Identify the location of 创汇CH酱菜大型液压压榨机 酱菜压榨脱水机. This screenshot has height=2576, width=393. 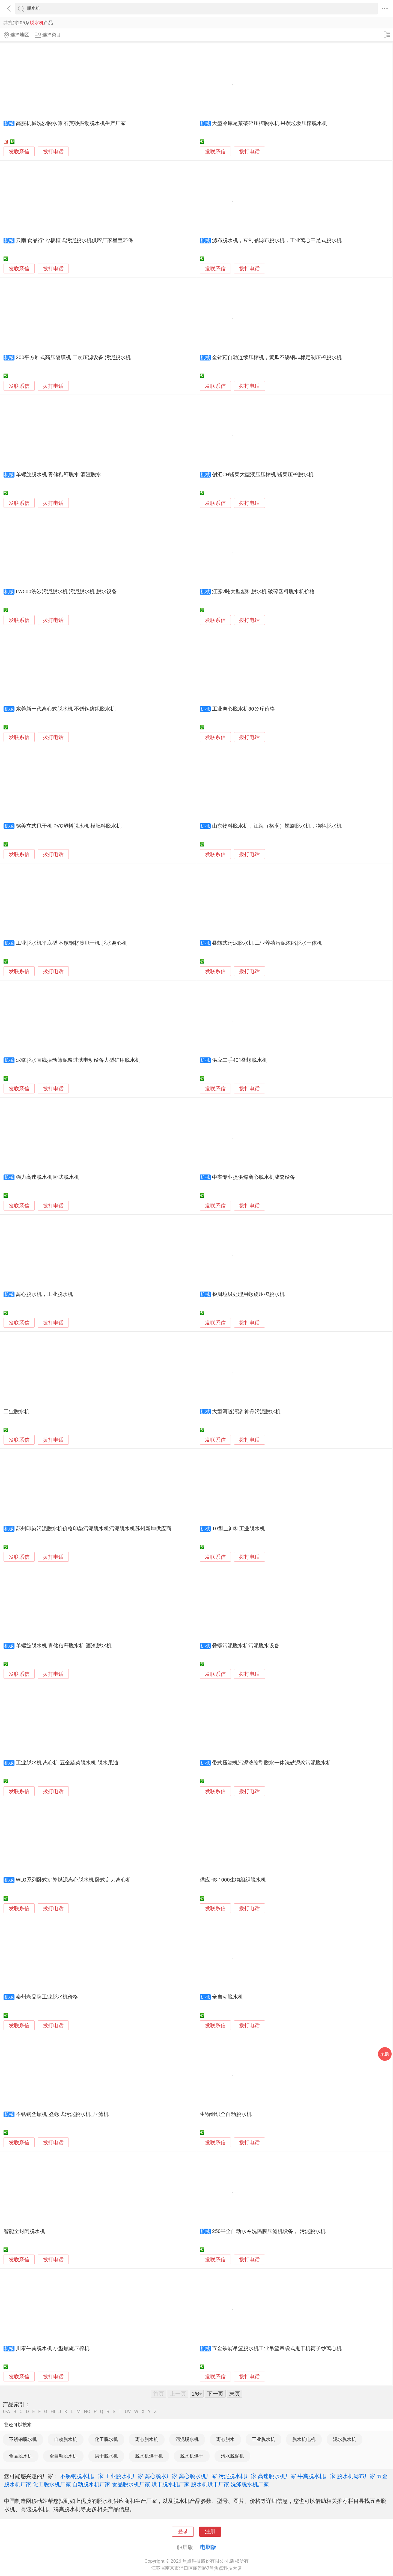
(263, 475).